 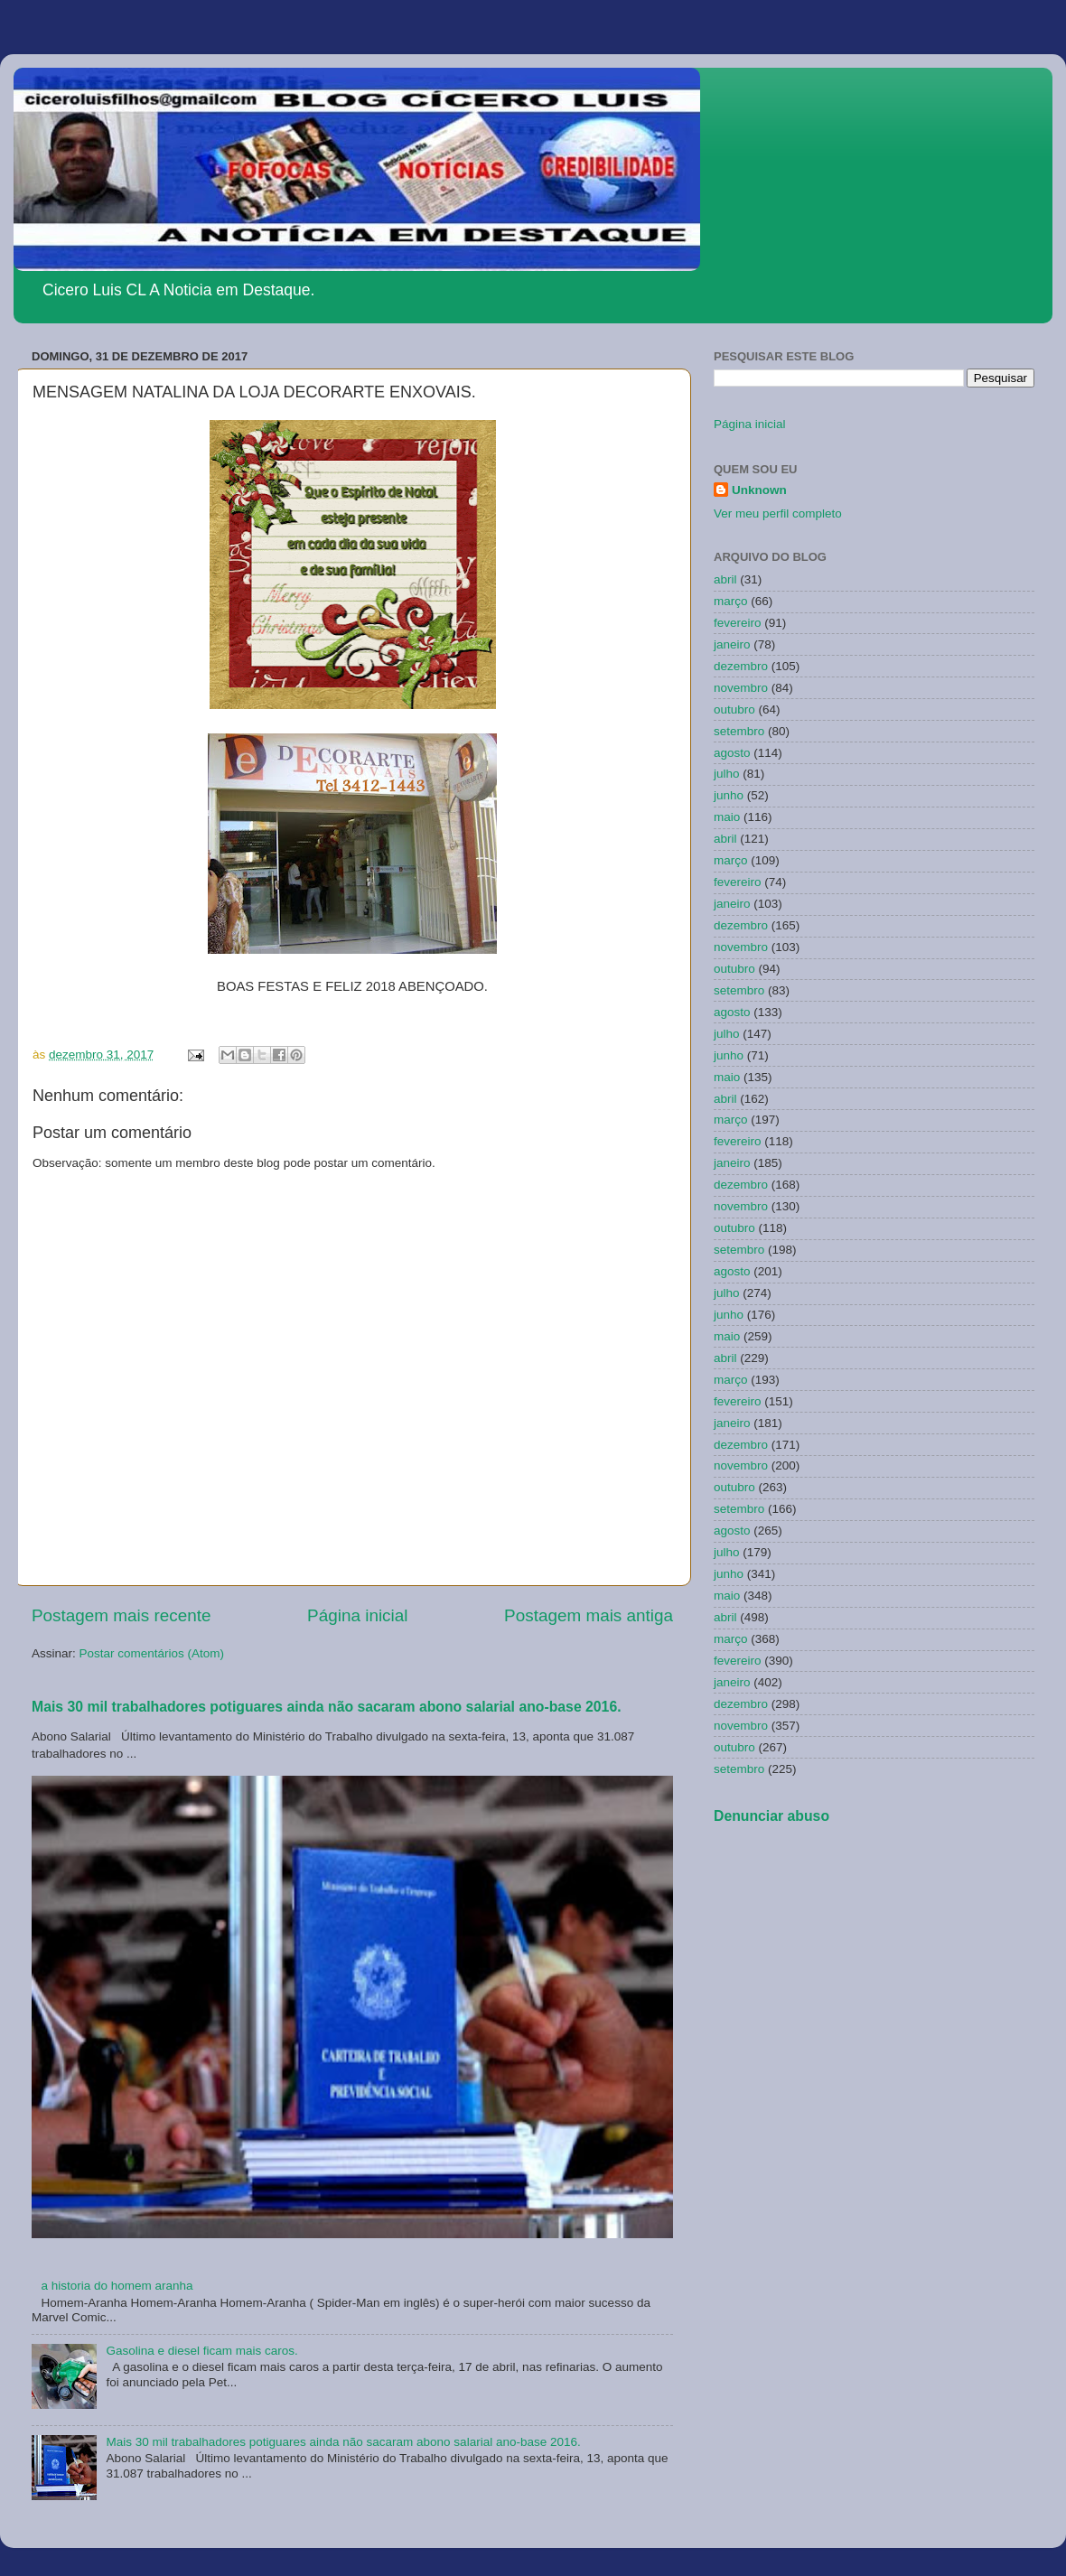 I want to click on Mais 30 mil trabalhadores potiguares ainda não sacaram abono salarial ano-base 2016., so click(x=327, y=1706).